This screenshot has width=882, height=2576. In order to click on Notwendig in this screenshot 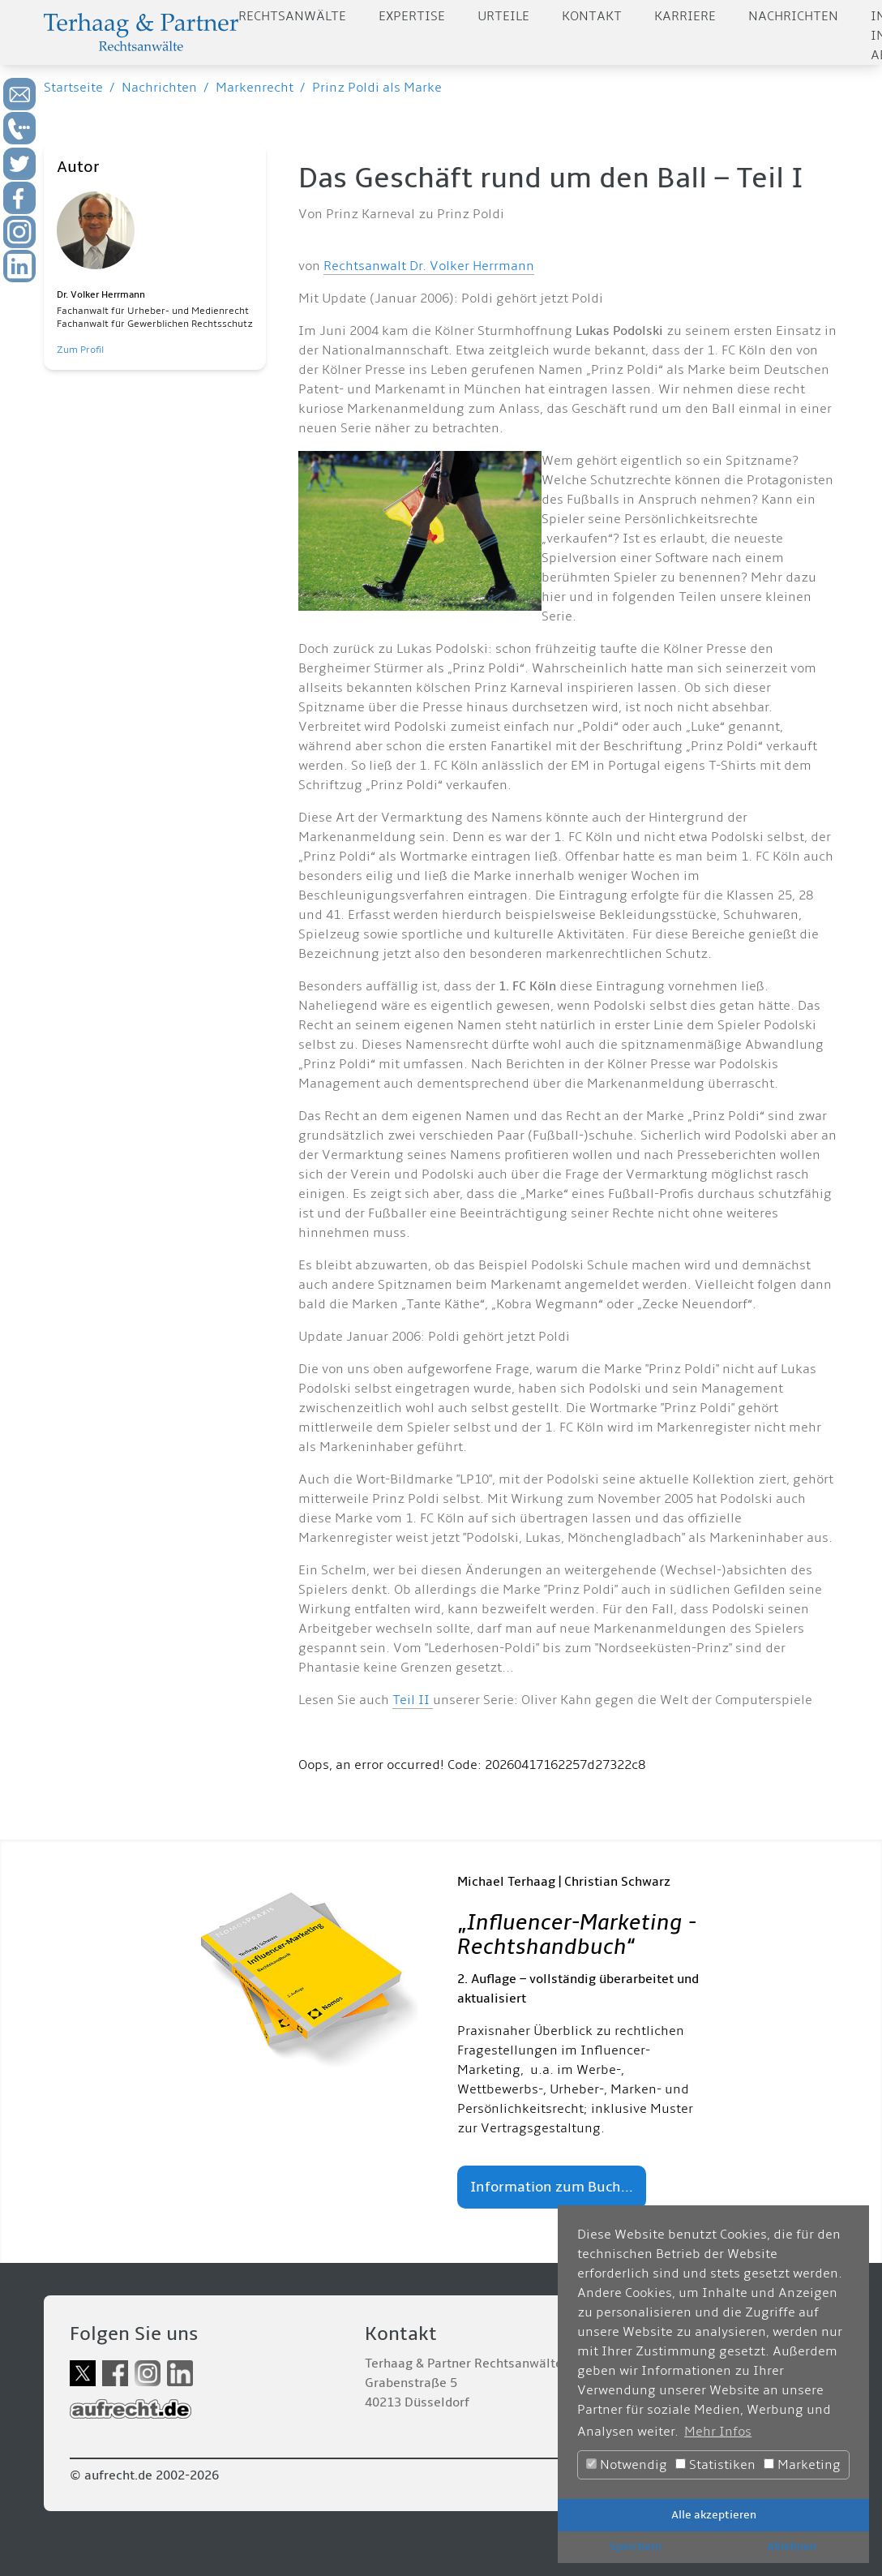, I will do `click(626, 2465)`.